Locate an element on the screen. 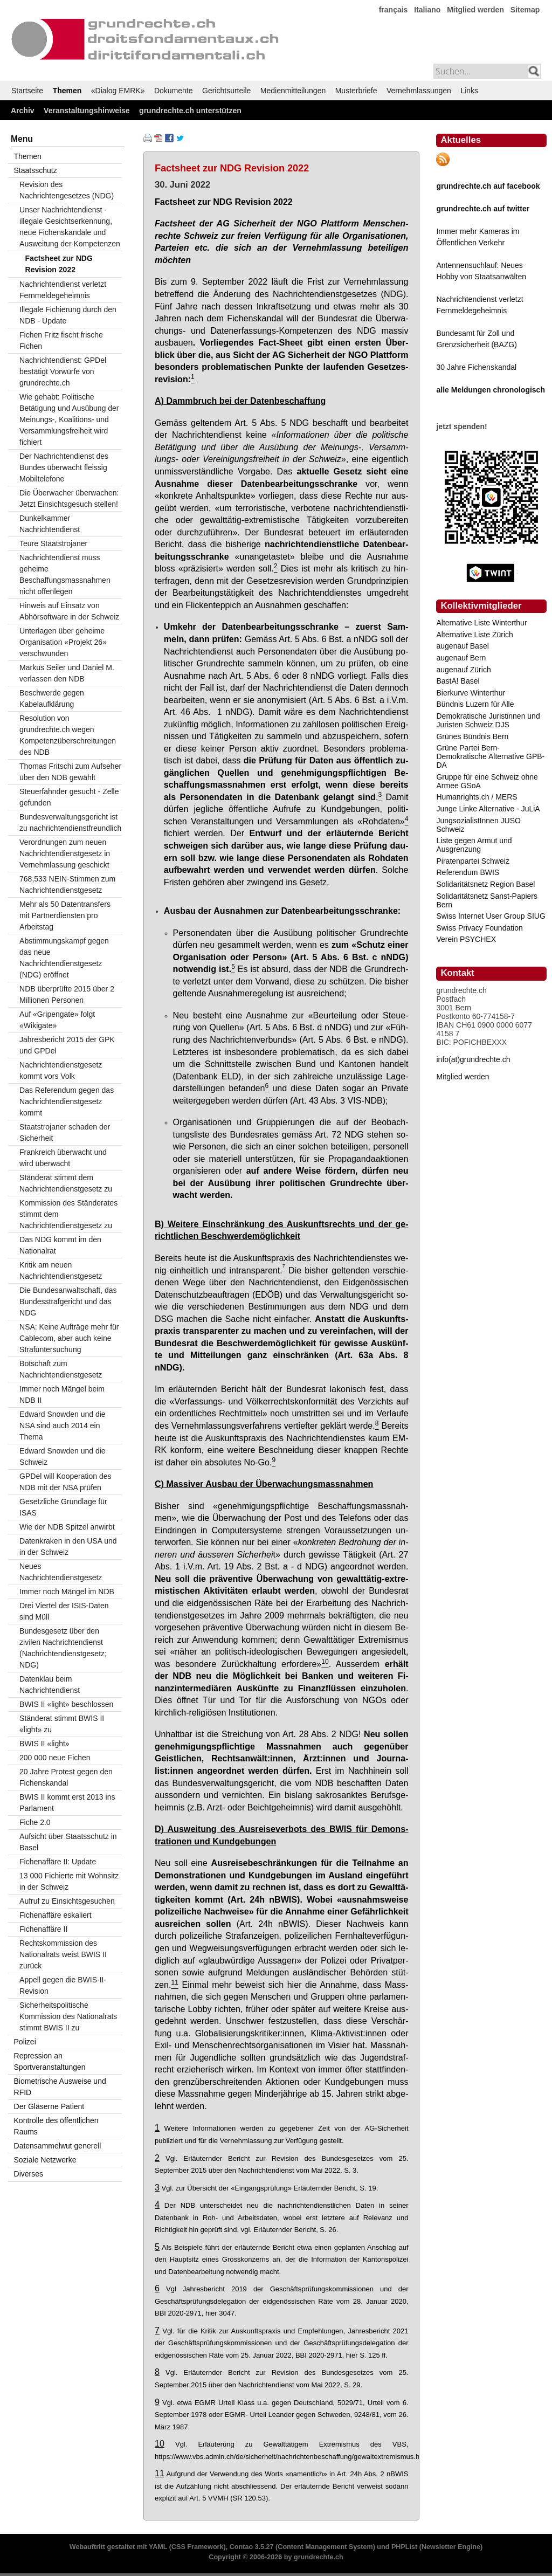 Image resolution: width=552 pixels, height=2576 pixels. Solidaritätsnetz Sanst-Papiers Bern is located at coordinates (486, 900).